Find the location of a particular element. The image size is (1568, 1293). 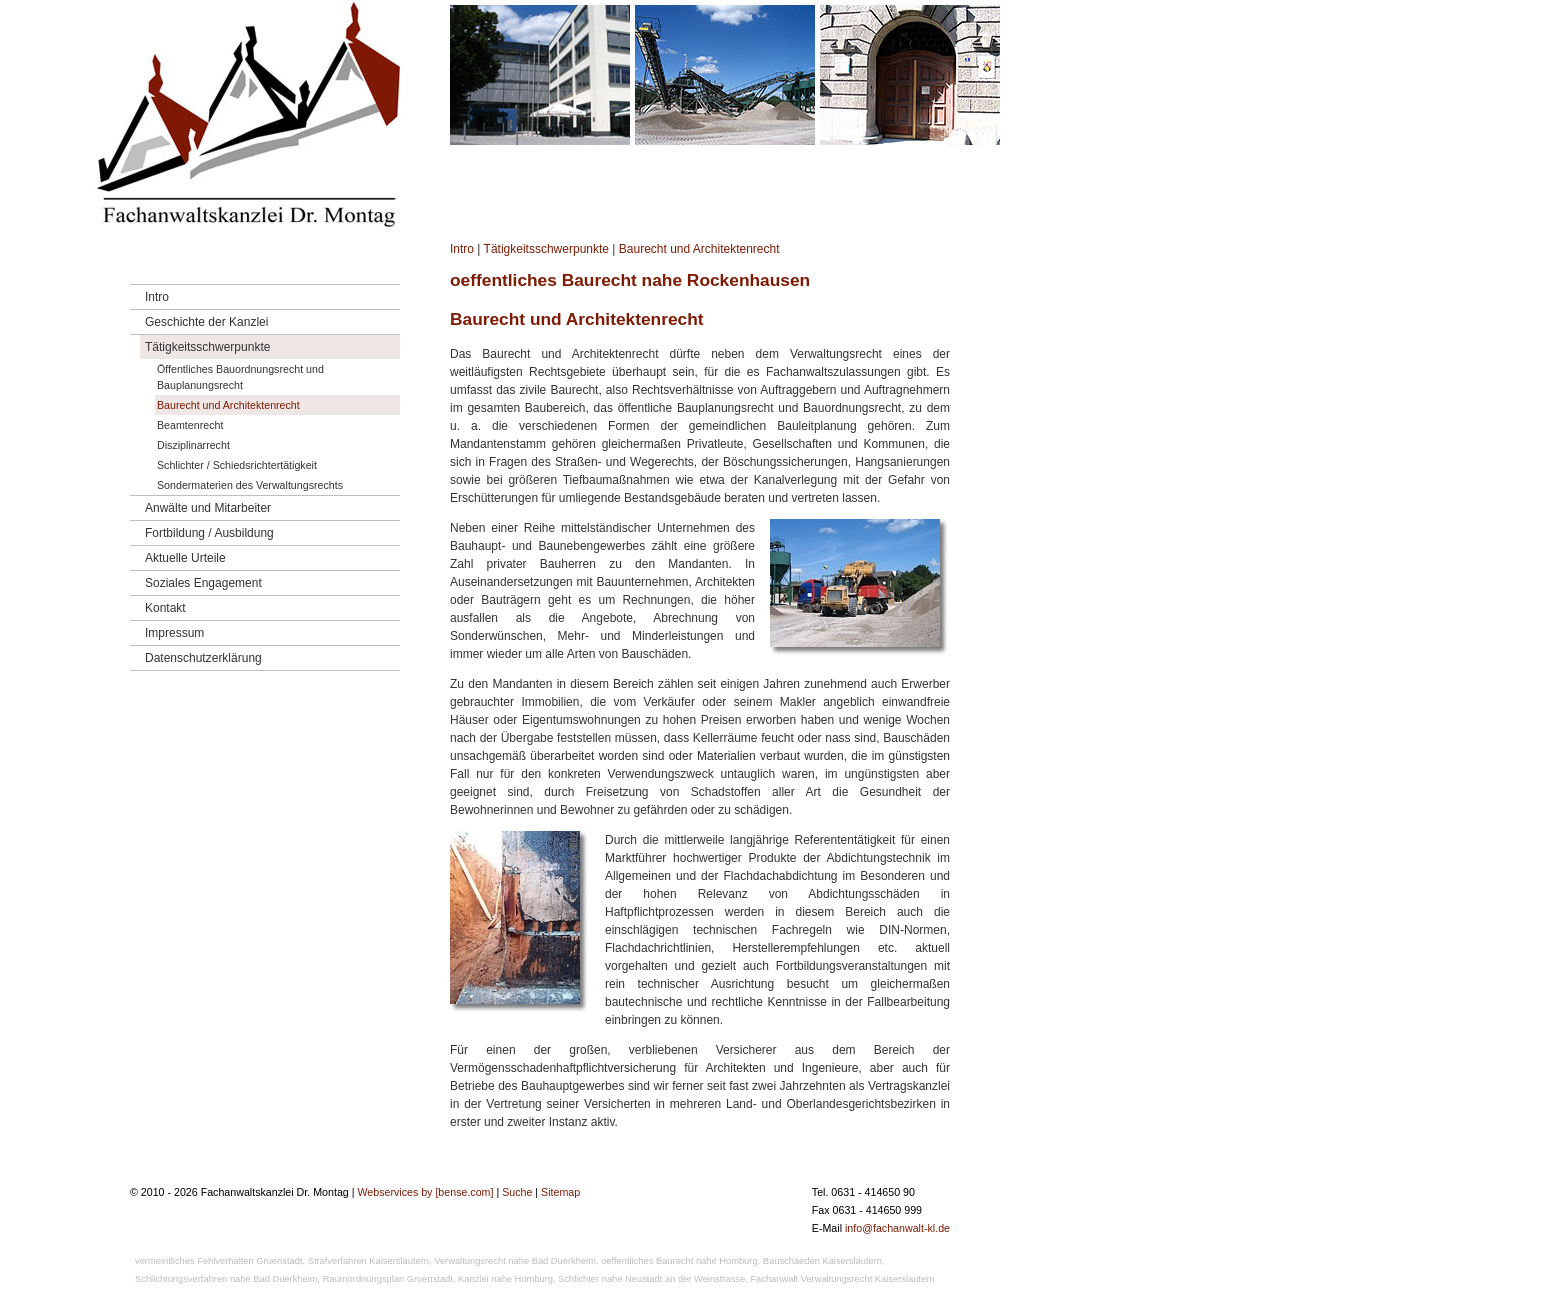

Tätigkeitsschwerpunkte is located at coordinates (546, 249).